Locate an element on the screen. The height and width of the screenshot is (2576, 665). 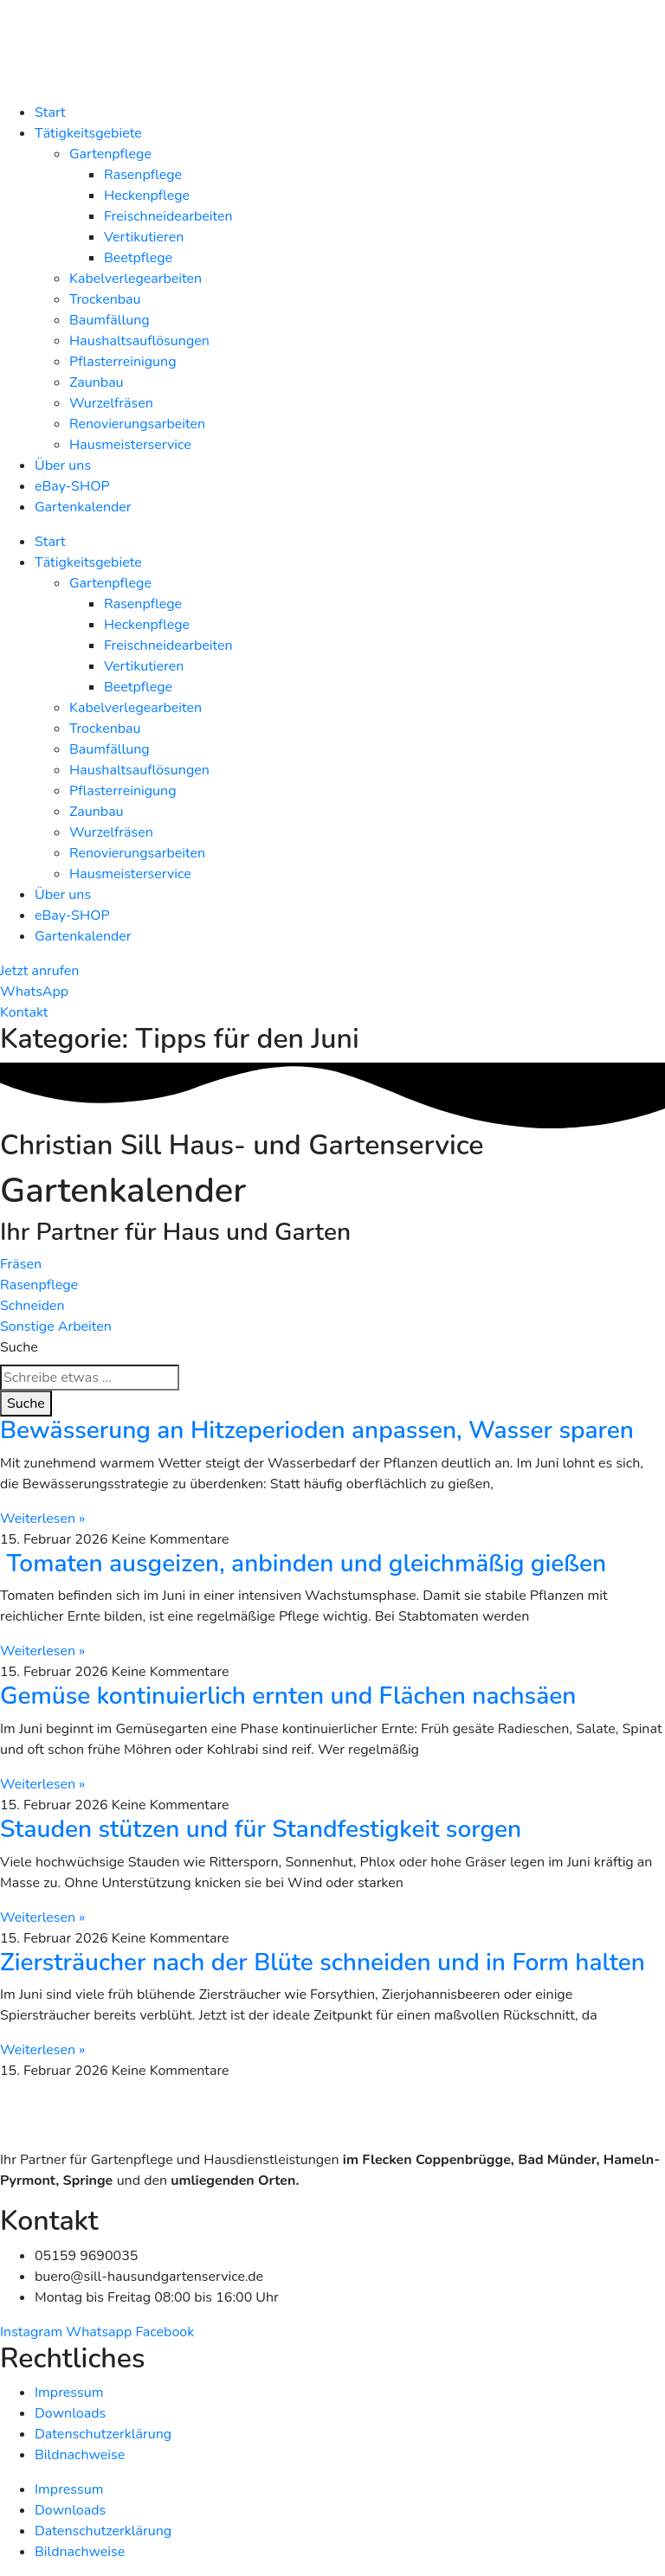
Tomaten ausgeizen, anbinden und gleichmäßig gießen is located at coordinates (303, 1563).